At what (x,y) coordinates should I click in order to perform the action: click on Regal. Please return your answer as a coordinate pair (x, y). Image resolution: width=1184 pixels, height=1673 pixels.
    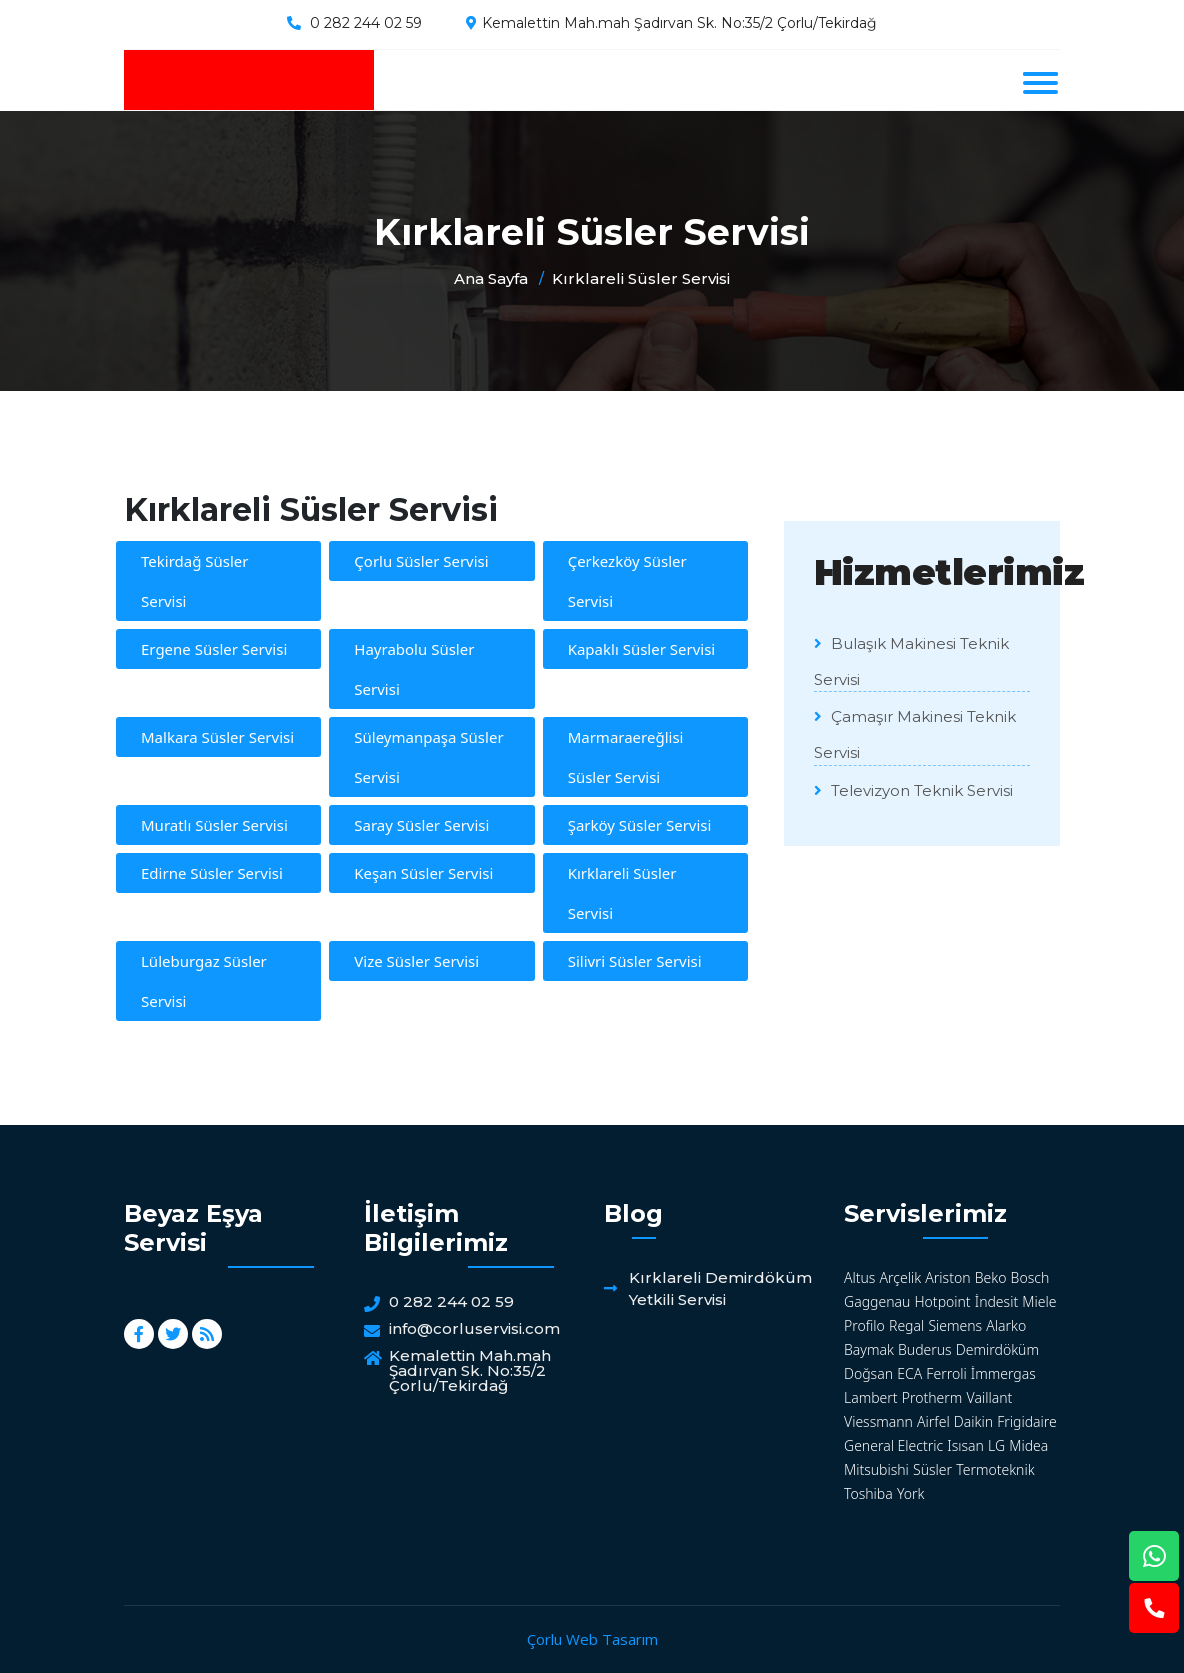
    Looking at the image, I should click on (906, 1325).